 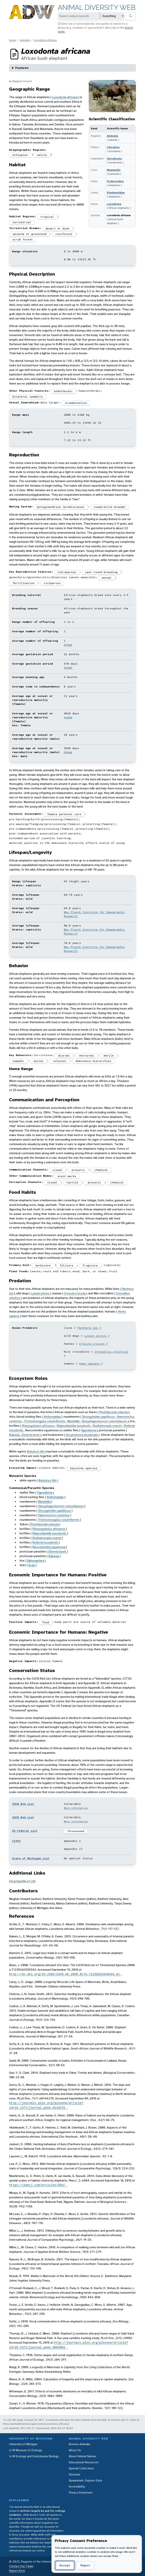 I want to click on Elephantidae, so click(x=116, y=192).